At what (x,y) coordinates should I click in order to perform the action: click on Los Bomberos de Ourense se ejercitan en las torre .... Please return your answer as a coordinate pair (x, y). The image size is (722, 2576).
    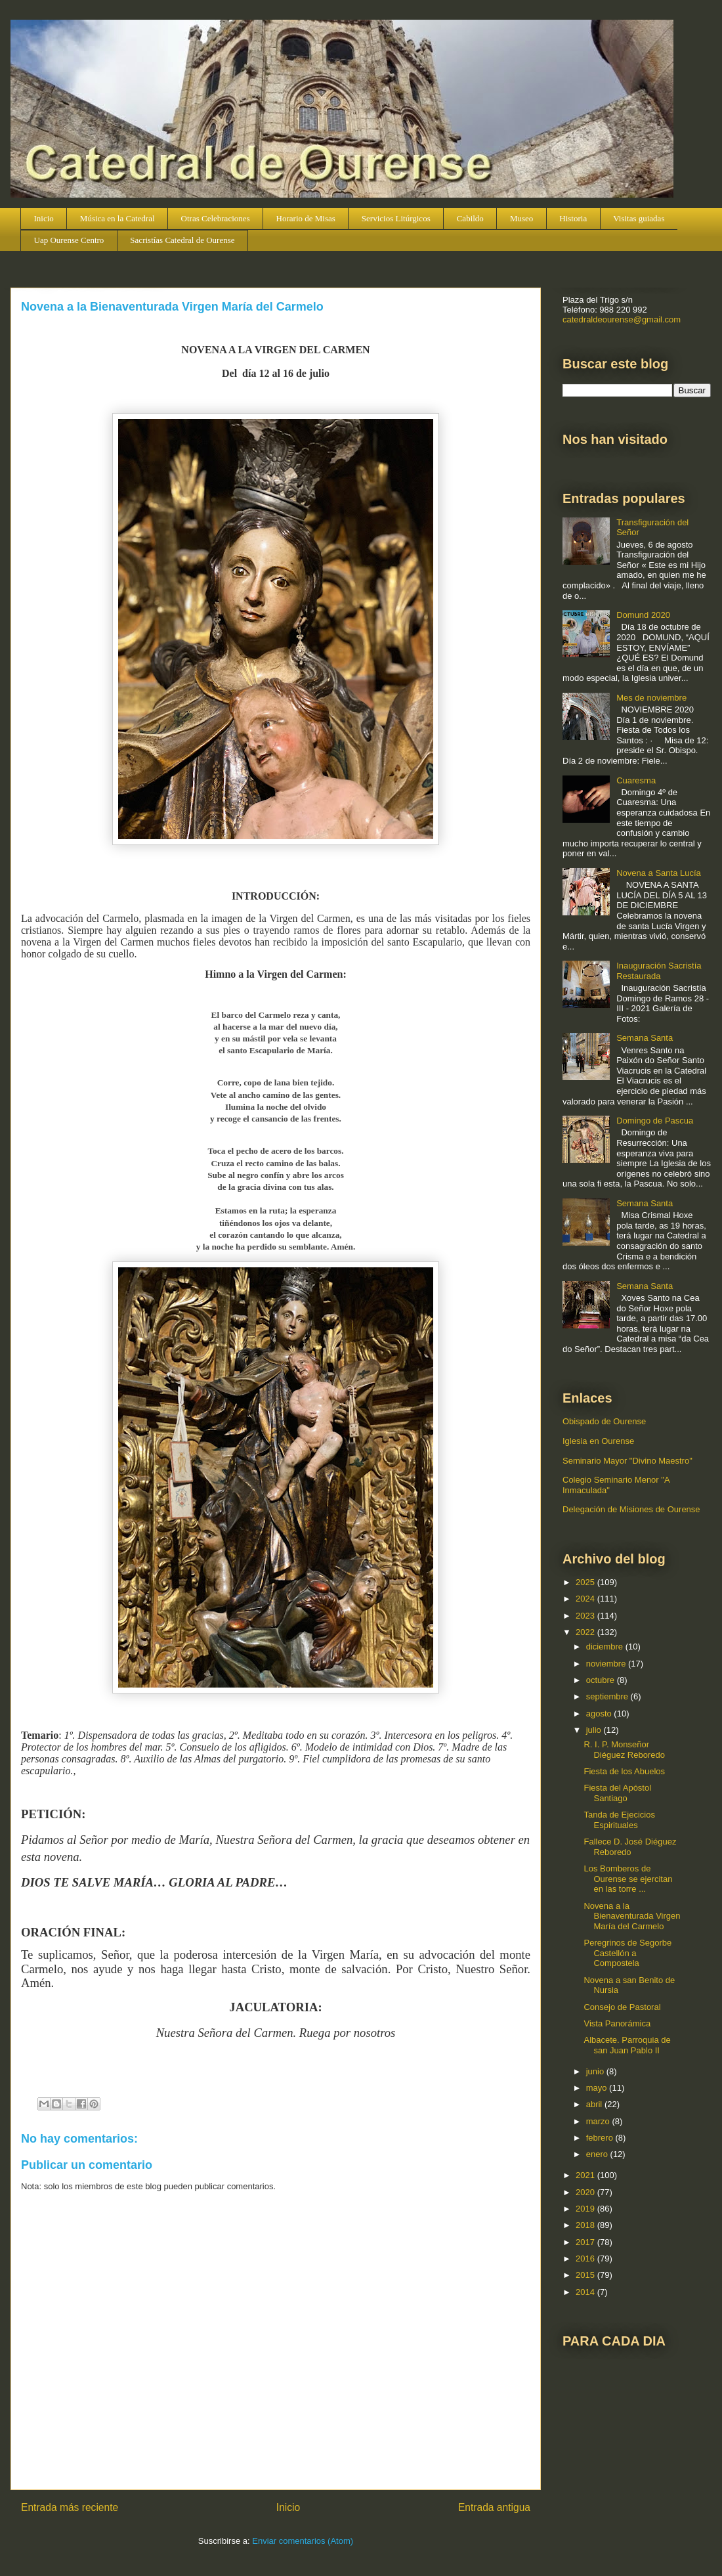
    Looking at the image, I should click on (628, 1879).